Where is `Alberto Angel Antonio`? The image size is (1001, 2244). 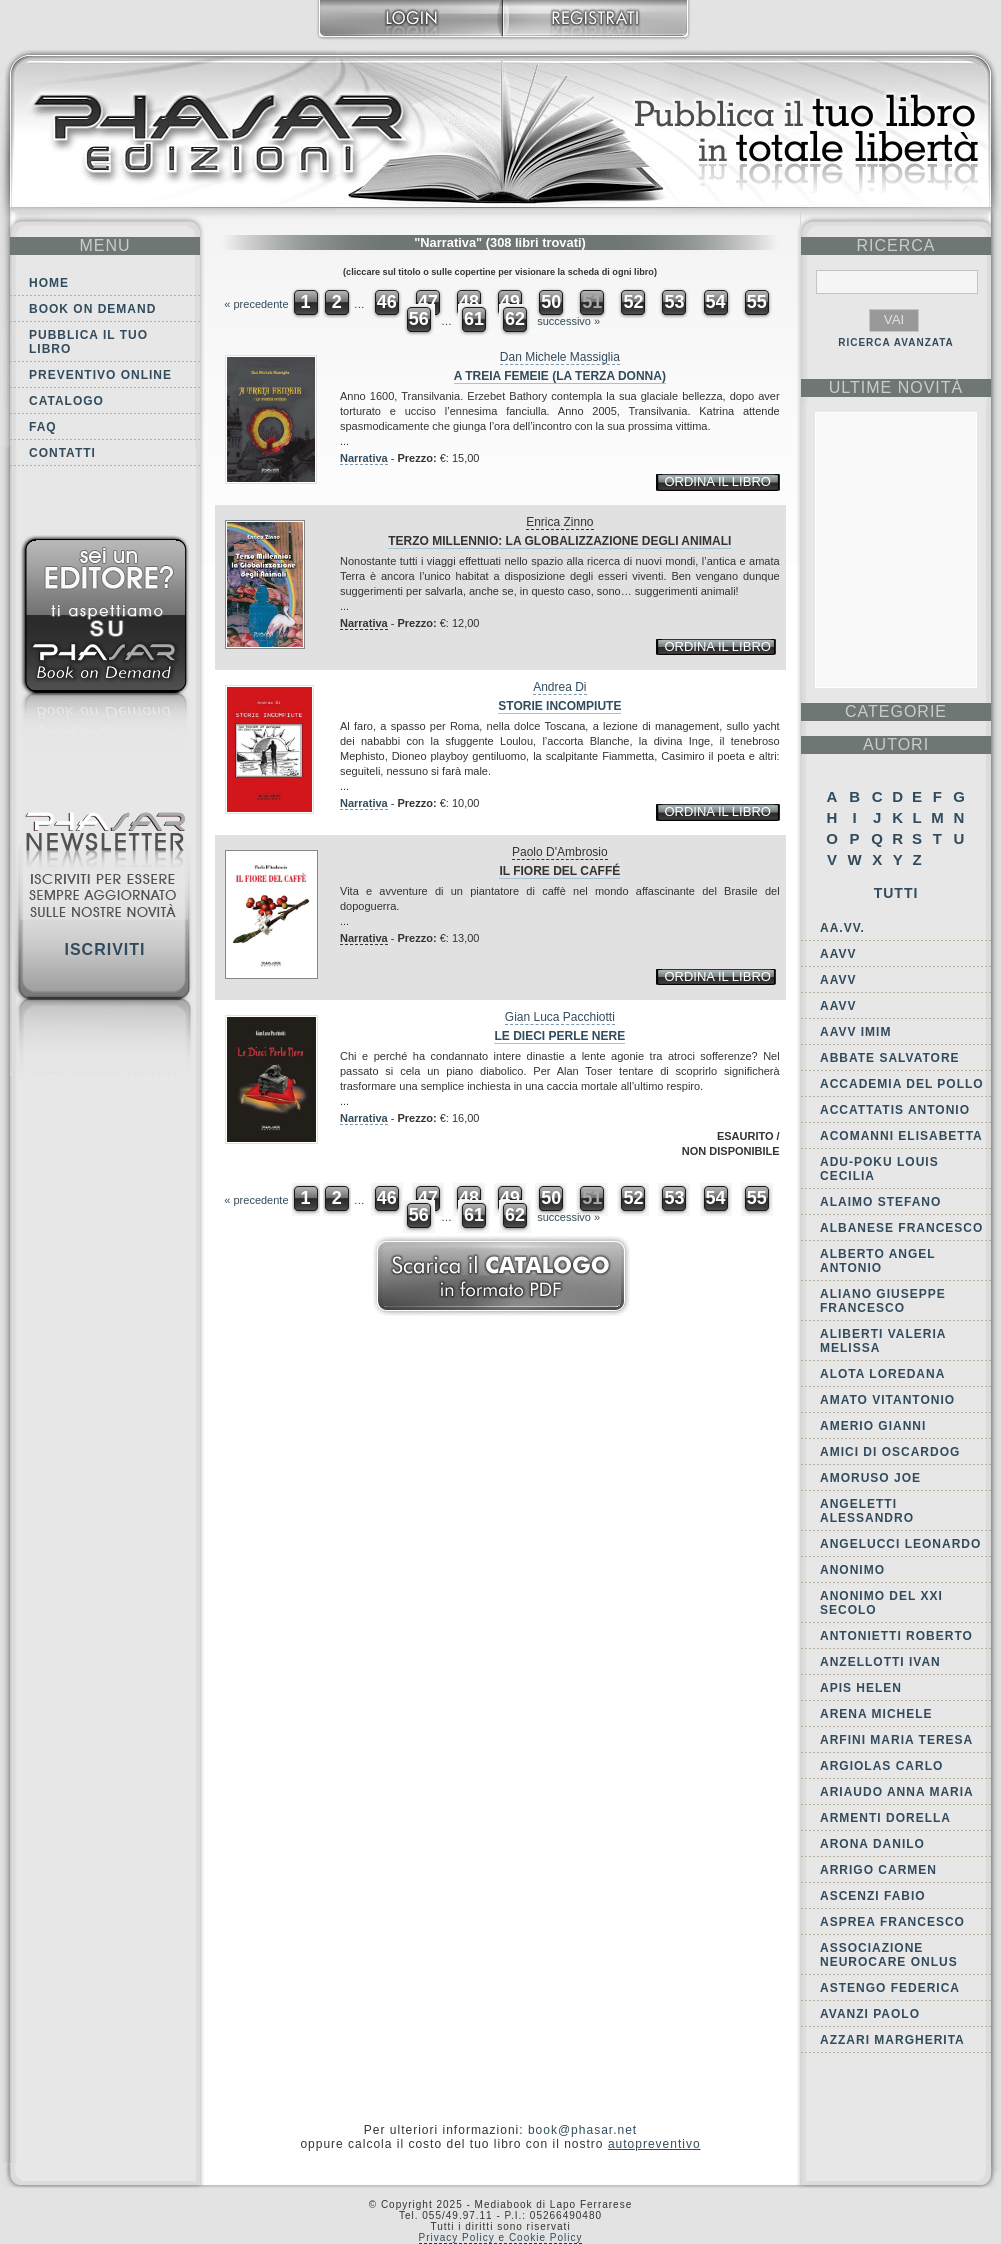
Alberto Angel Antonio is located at coordinates (877, 1261).